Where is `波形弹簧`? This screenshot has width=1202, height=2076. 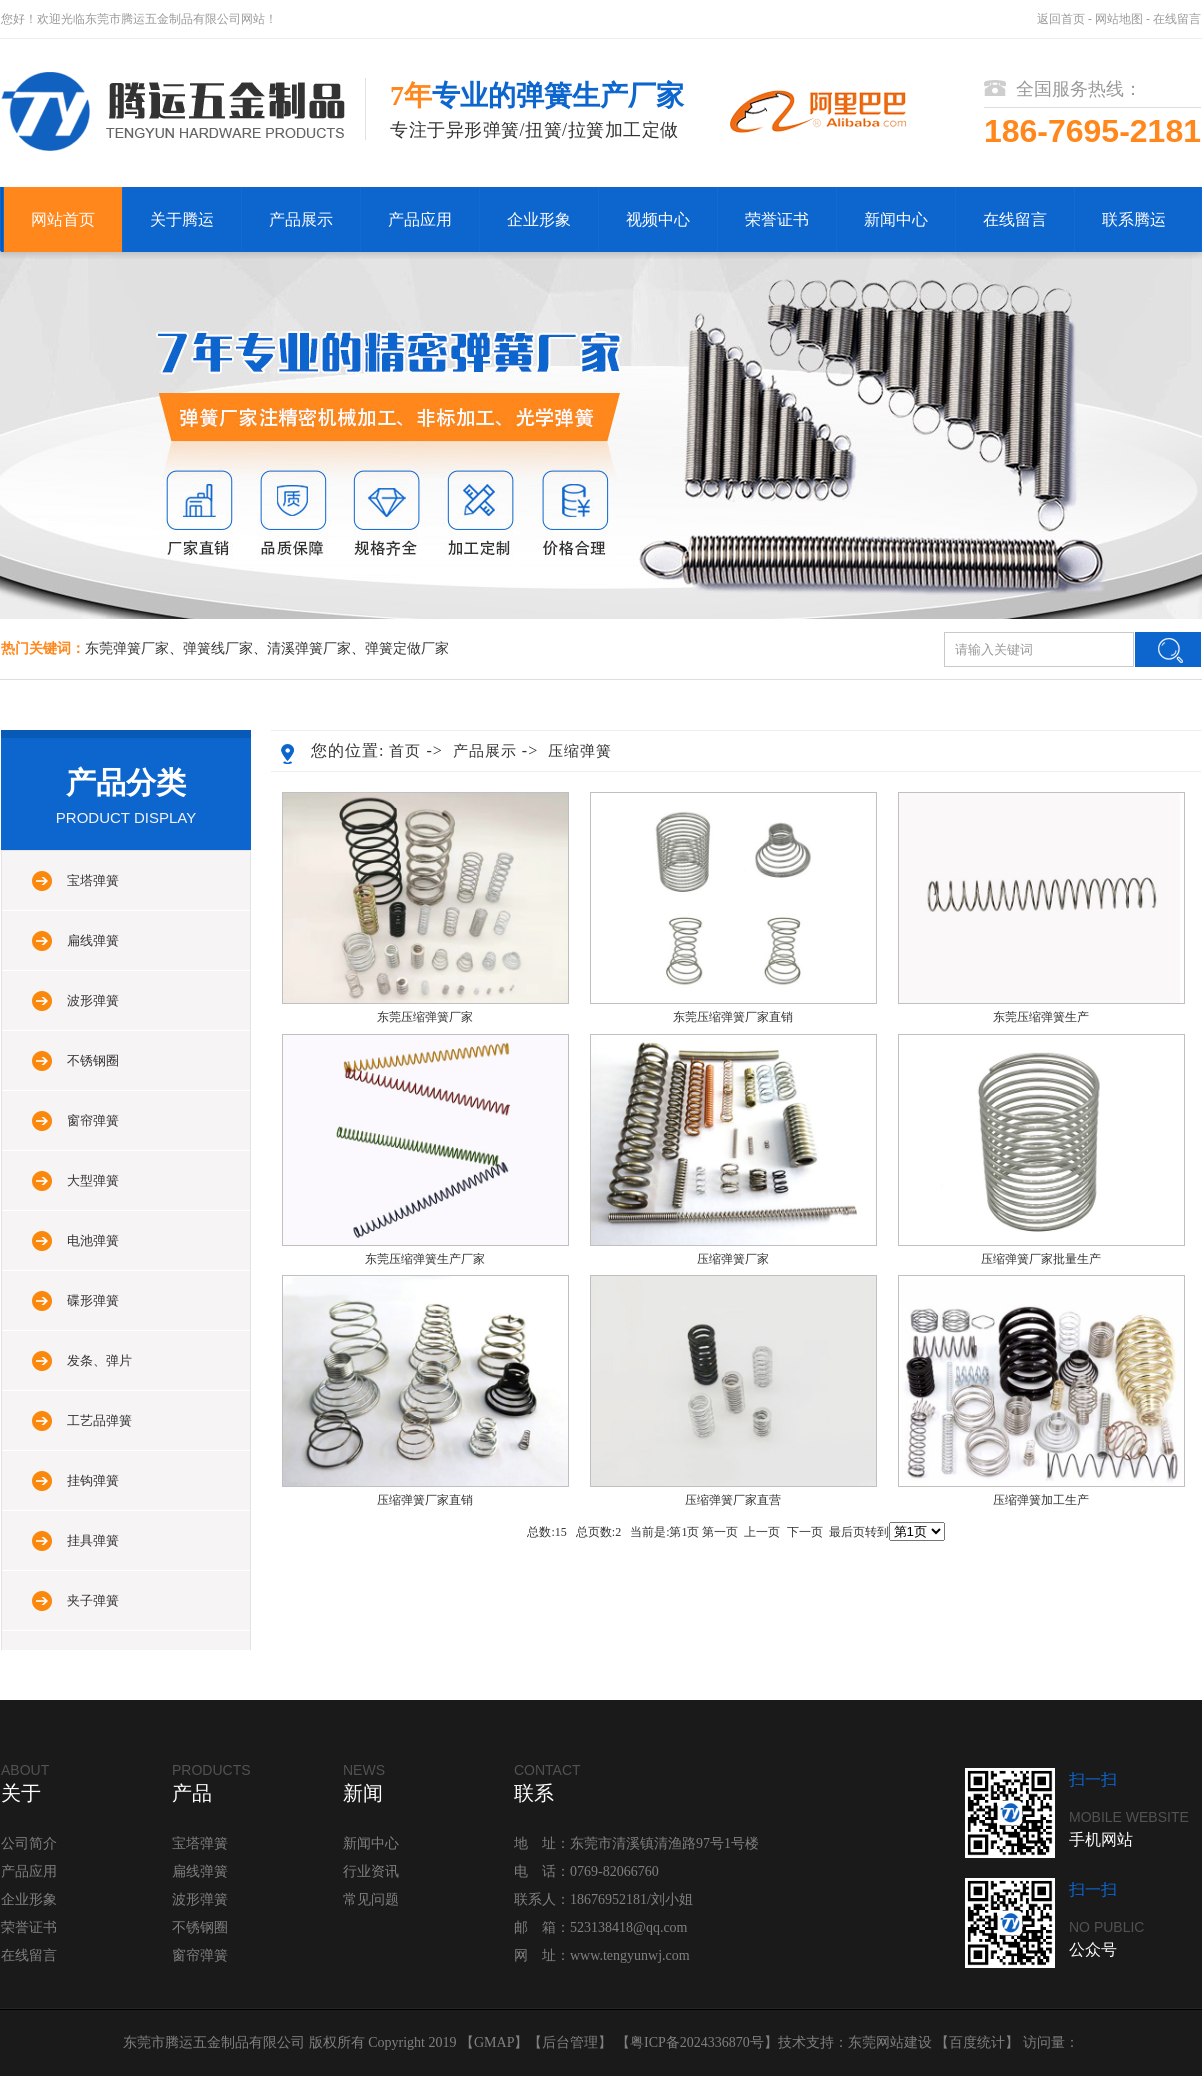
波形弹簧 is located at coordinates (93, 1000).